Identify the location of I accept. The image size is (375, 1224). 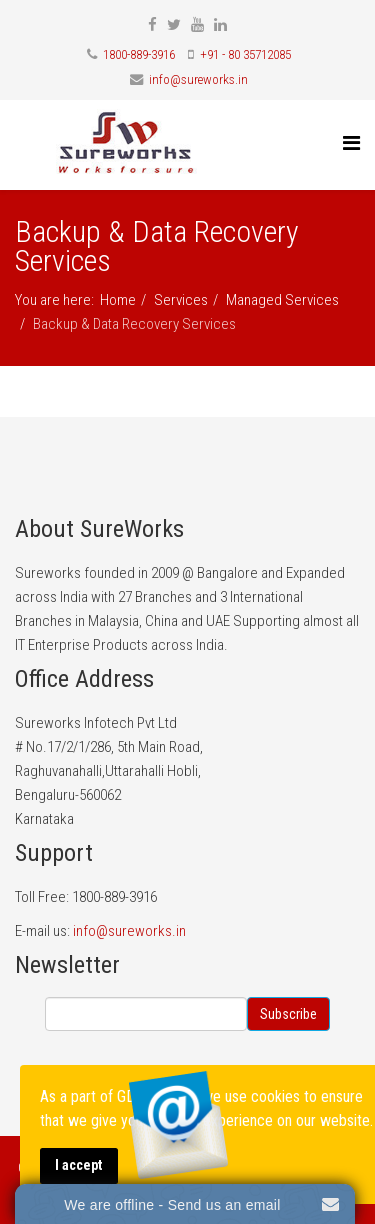
(79, 1165).